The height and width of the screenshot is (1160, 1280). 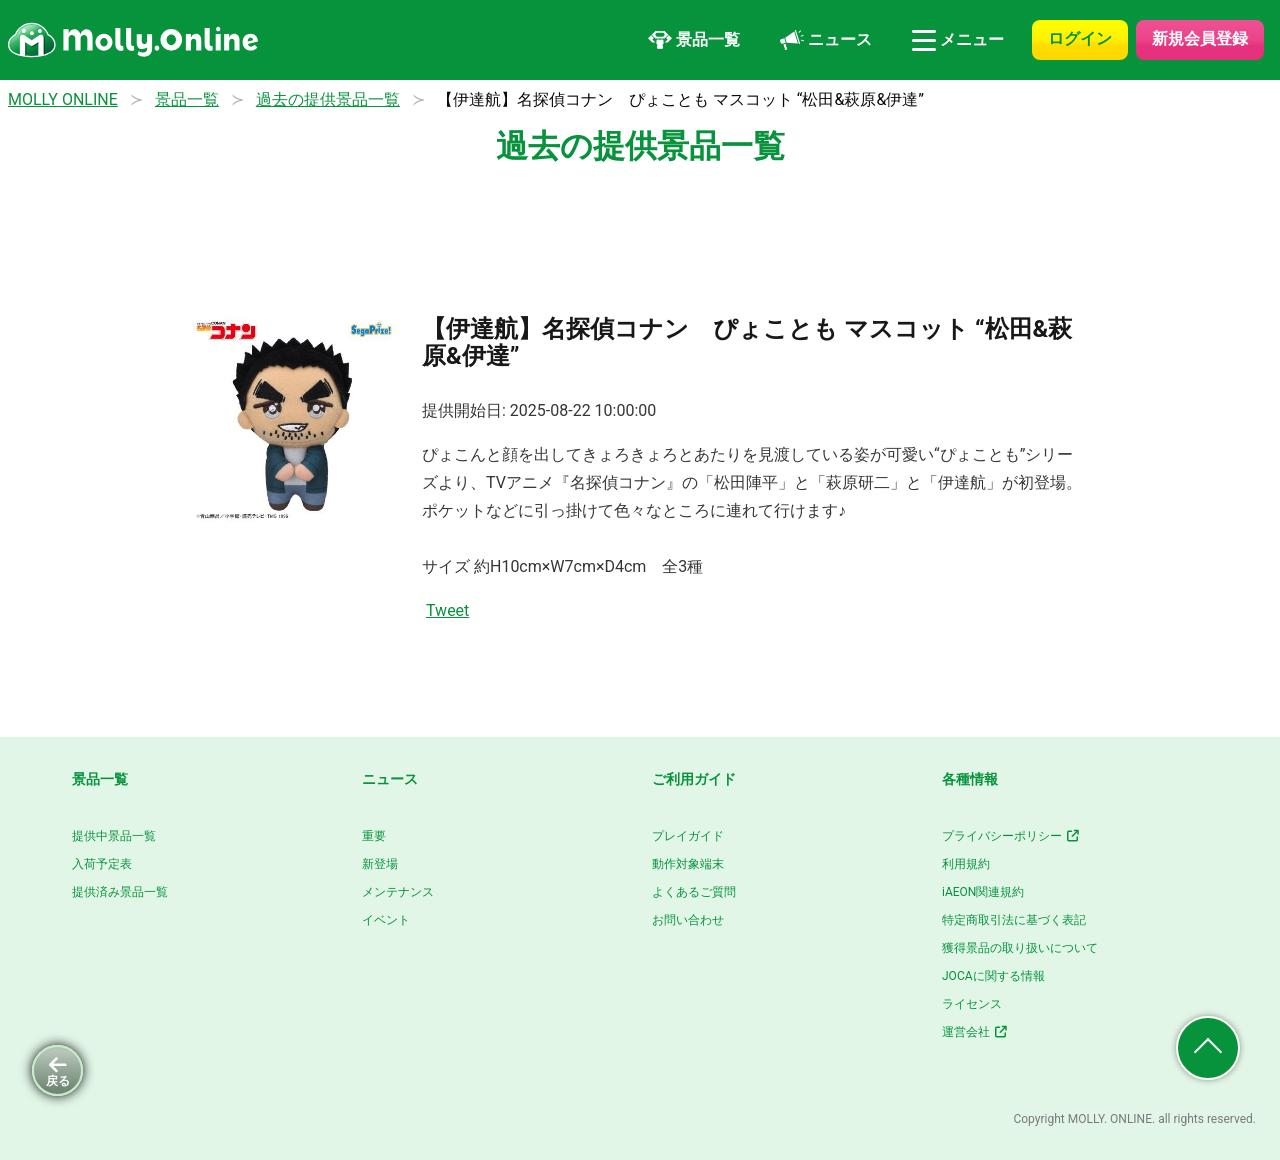 I want to click on イベント, so click(x=386, y=920).